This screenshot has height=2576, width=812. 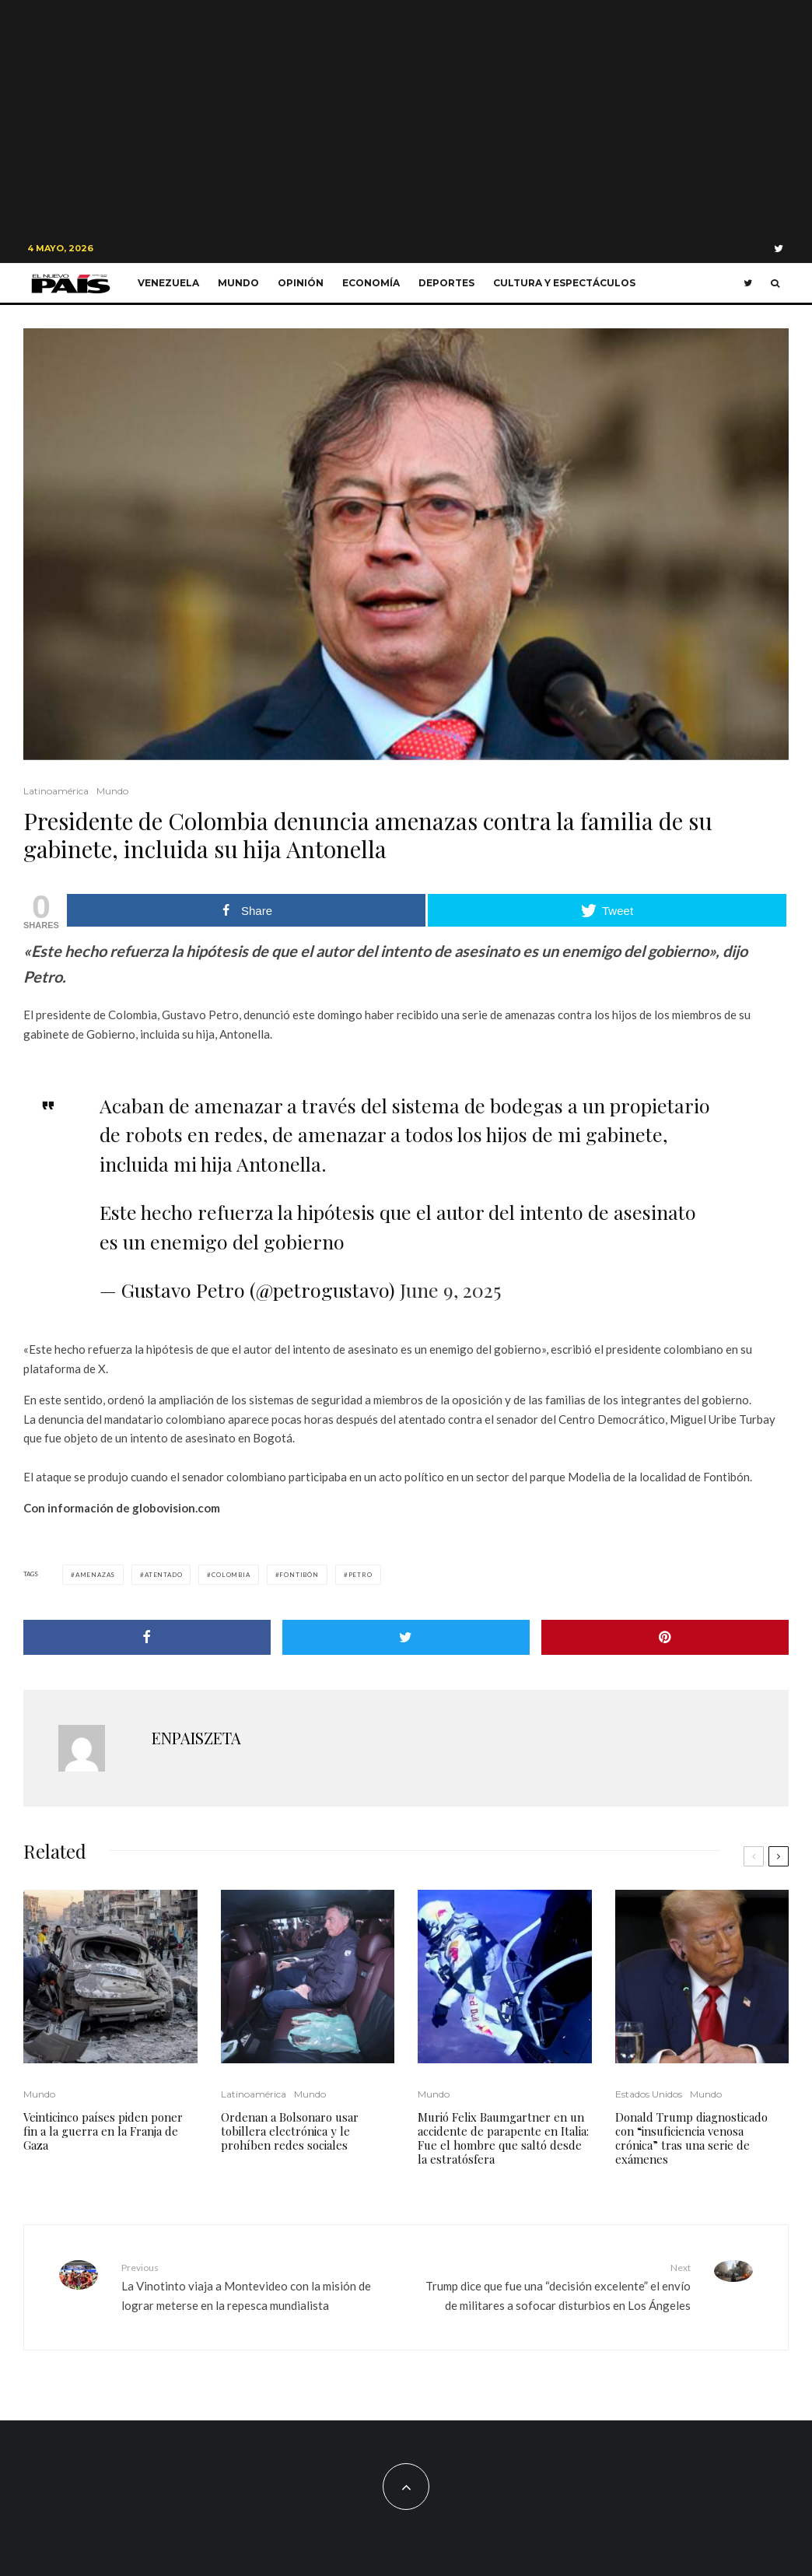 What do you see at coordinates (778, 248) in the screenshot?
I see `[Twitter]` at bounding box center [778, 248].